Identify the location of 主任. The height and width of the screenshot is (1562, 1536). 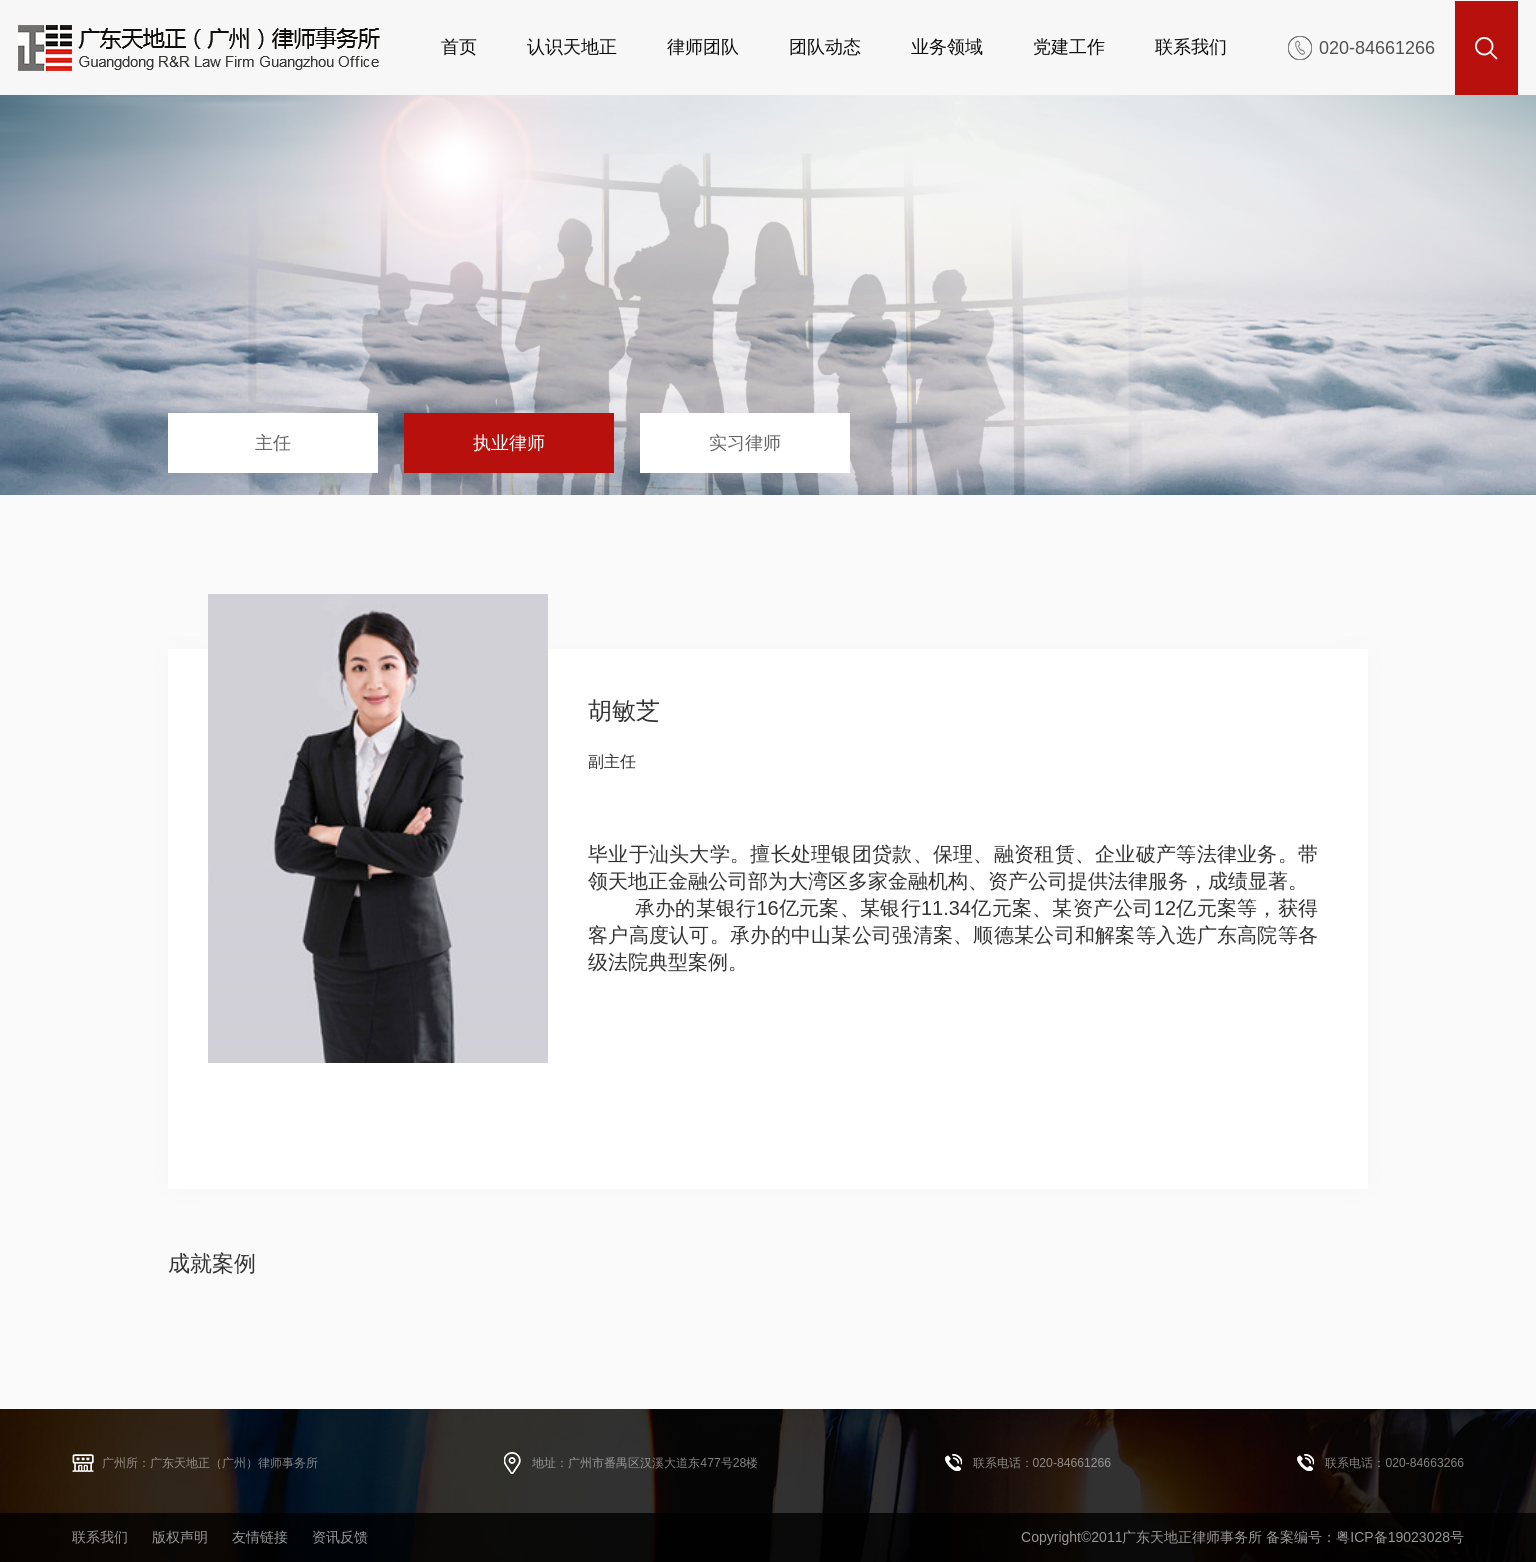
(273, 443).